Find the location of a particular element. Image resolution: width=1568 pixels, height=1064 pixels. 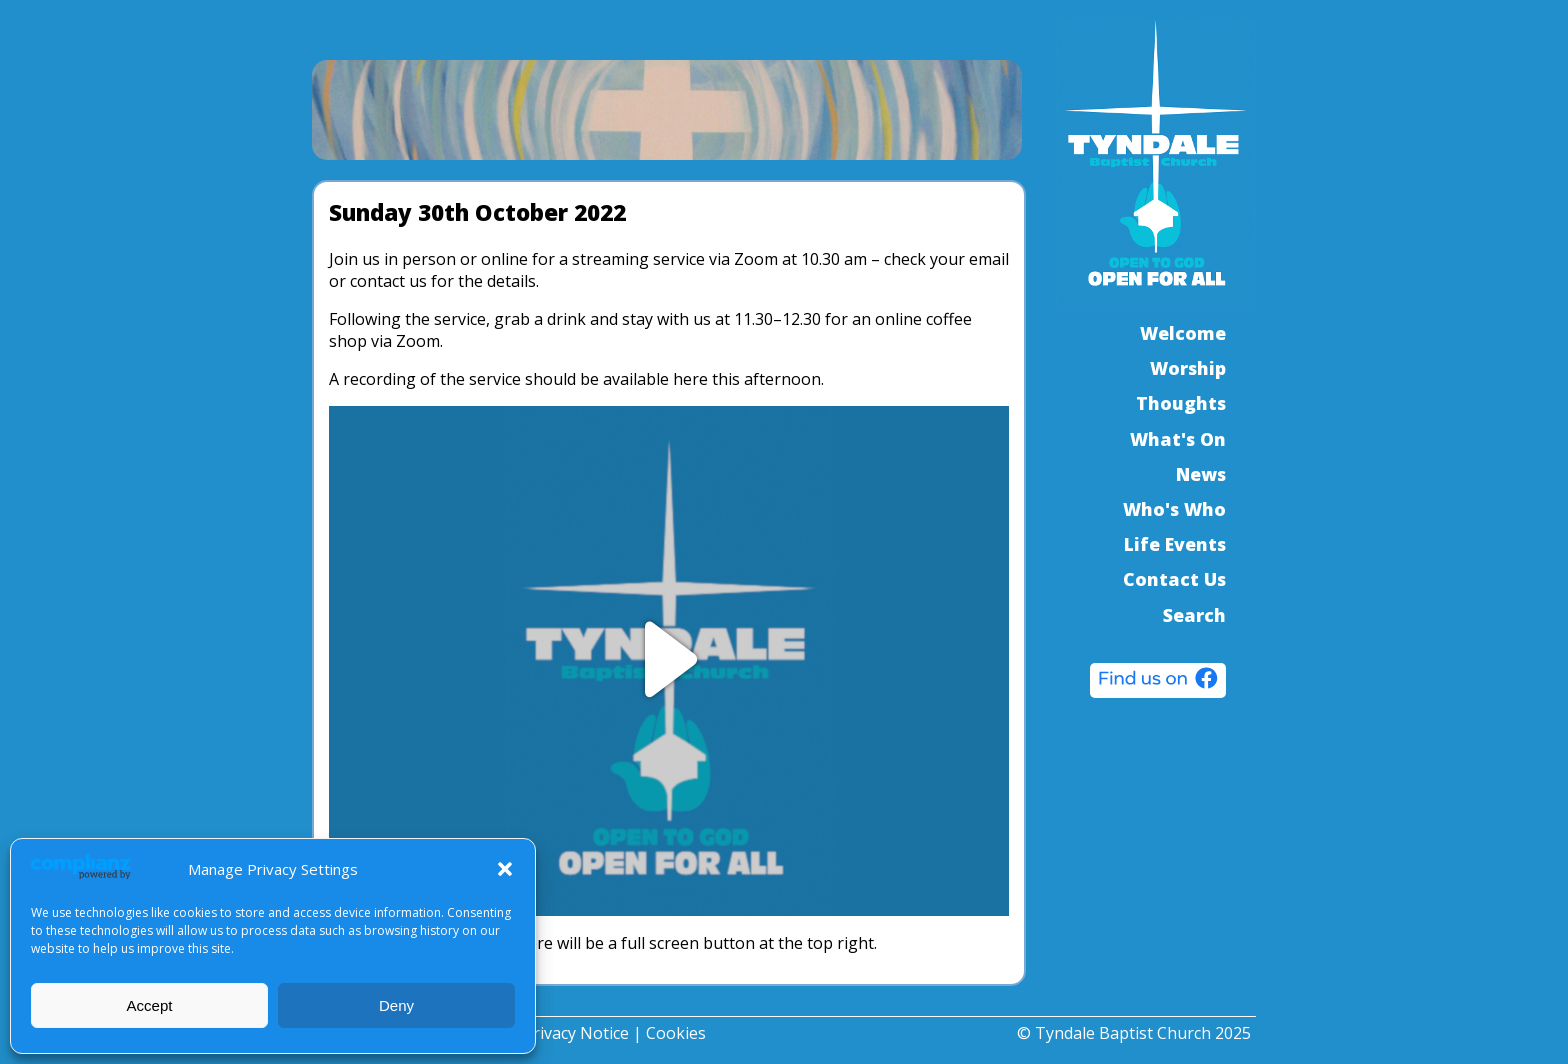

Contact Us is located at coordinates (1174, 579).